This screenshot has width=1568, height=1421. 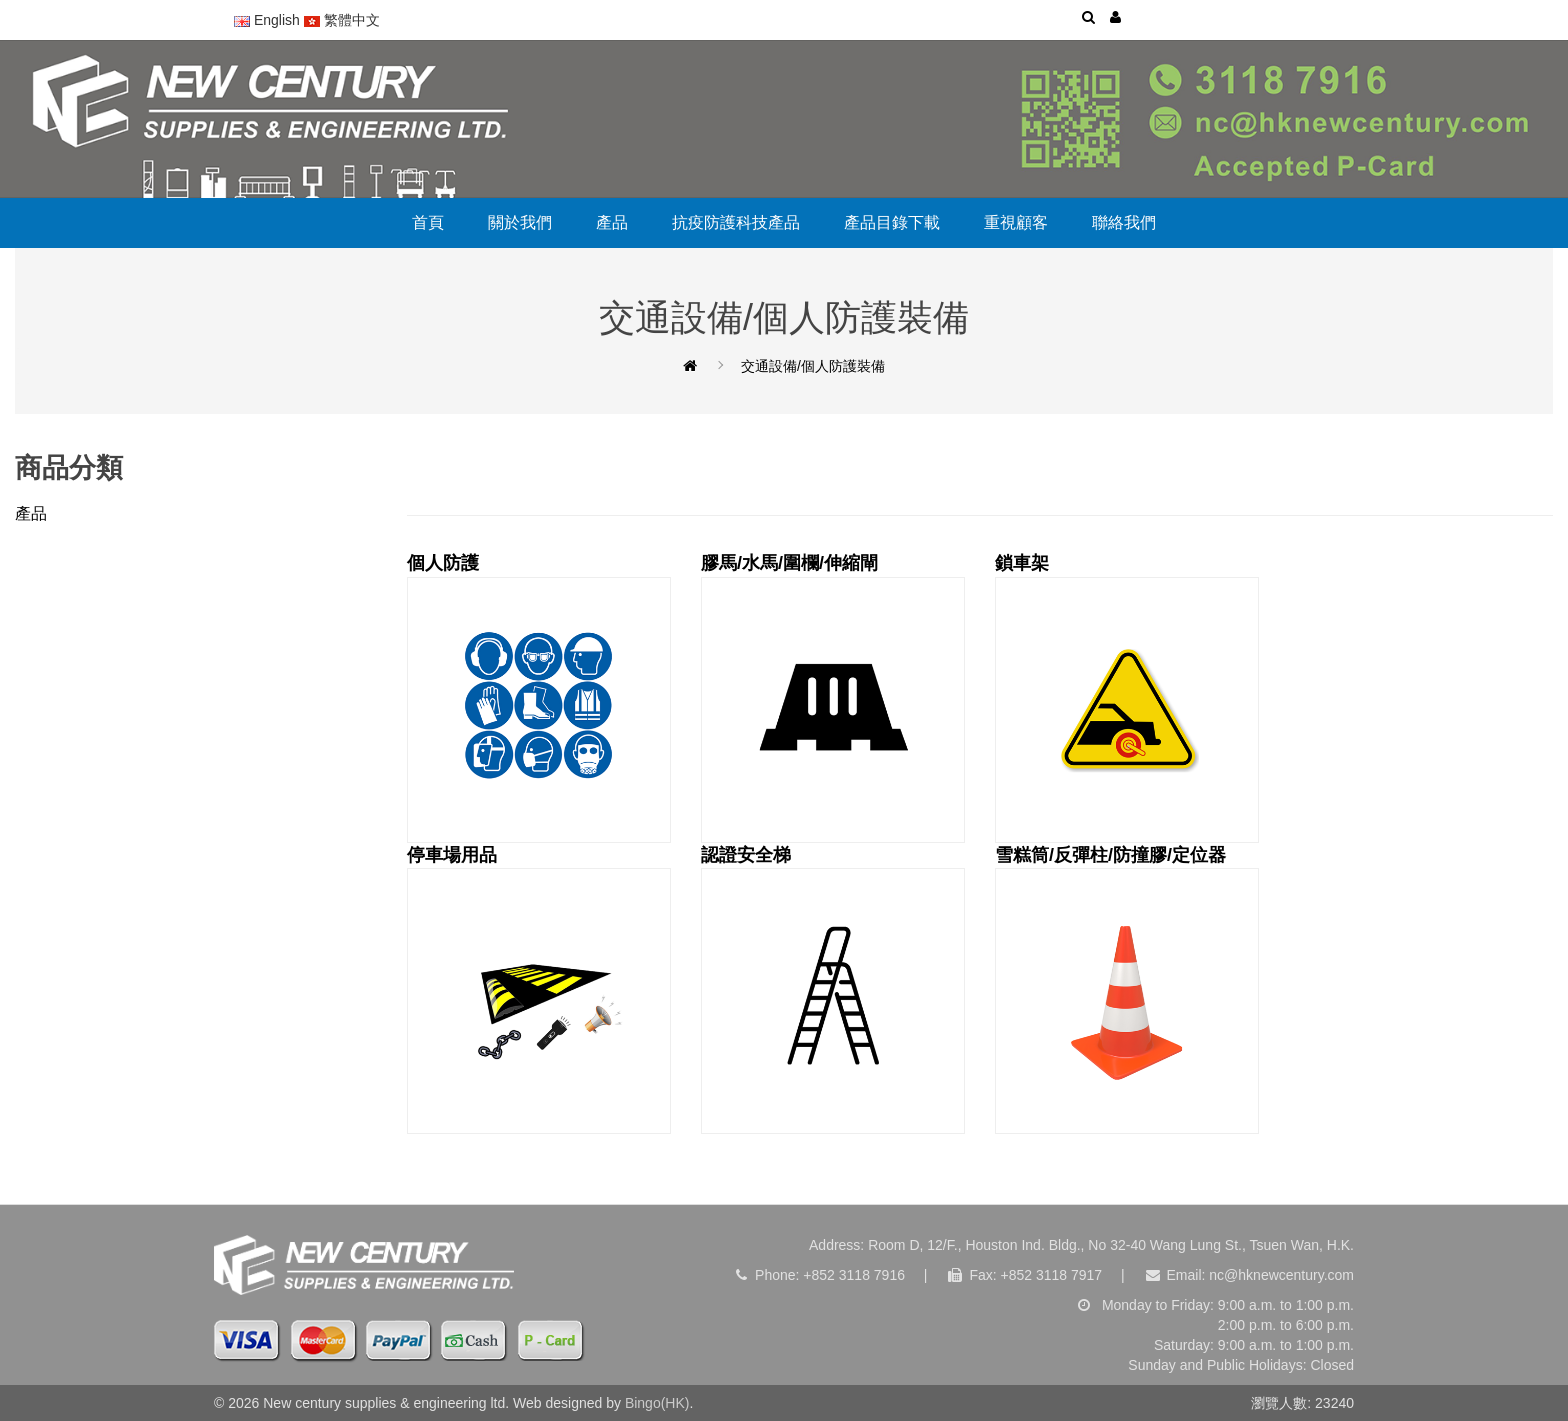 What do you see at coordinates (736, 222) in the screenshot?
I see `抗疫防護科技產品` at bounding box center [736, 222].